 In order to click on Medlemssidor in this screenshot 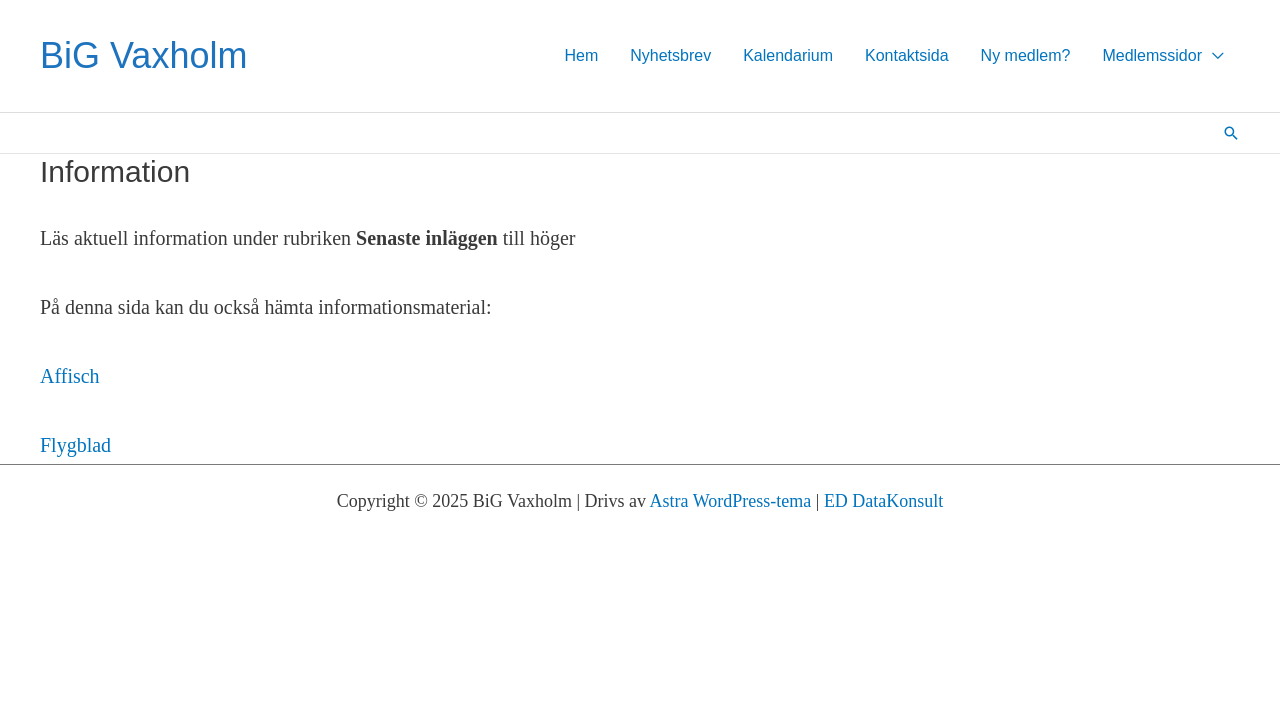, I will do `click(1152, 55)`.